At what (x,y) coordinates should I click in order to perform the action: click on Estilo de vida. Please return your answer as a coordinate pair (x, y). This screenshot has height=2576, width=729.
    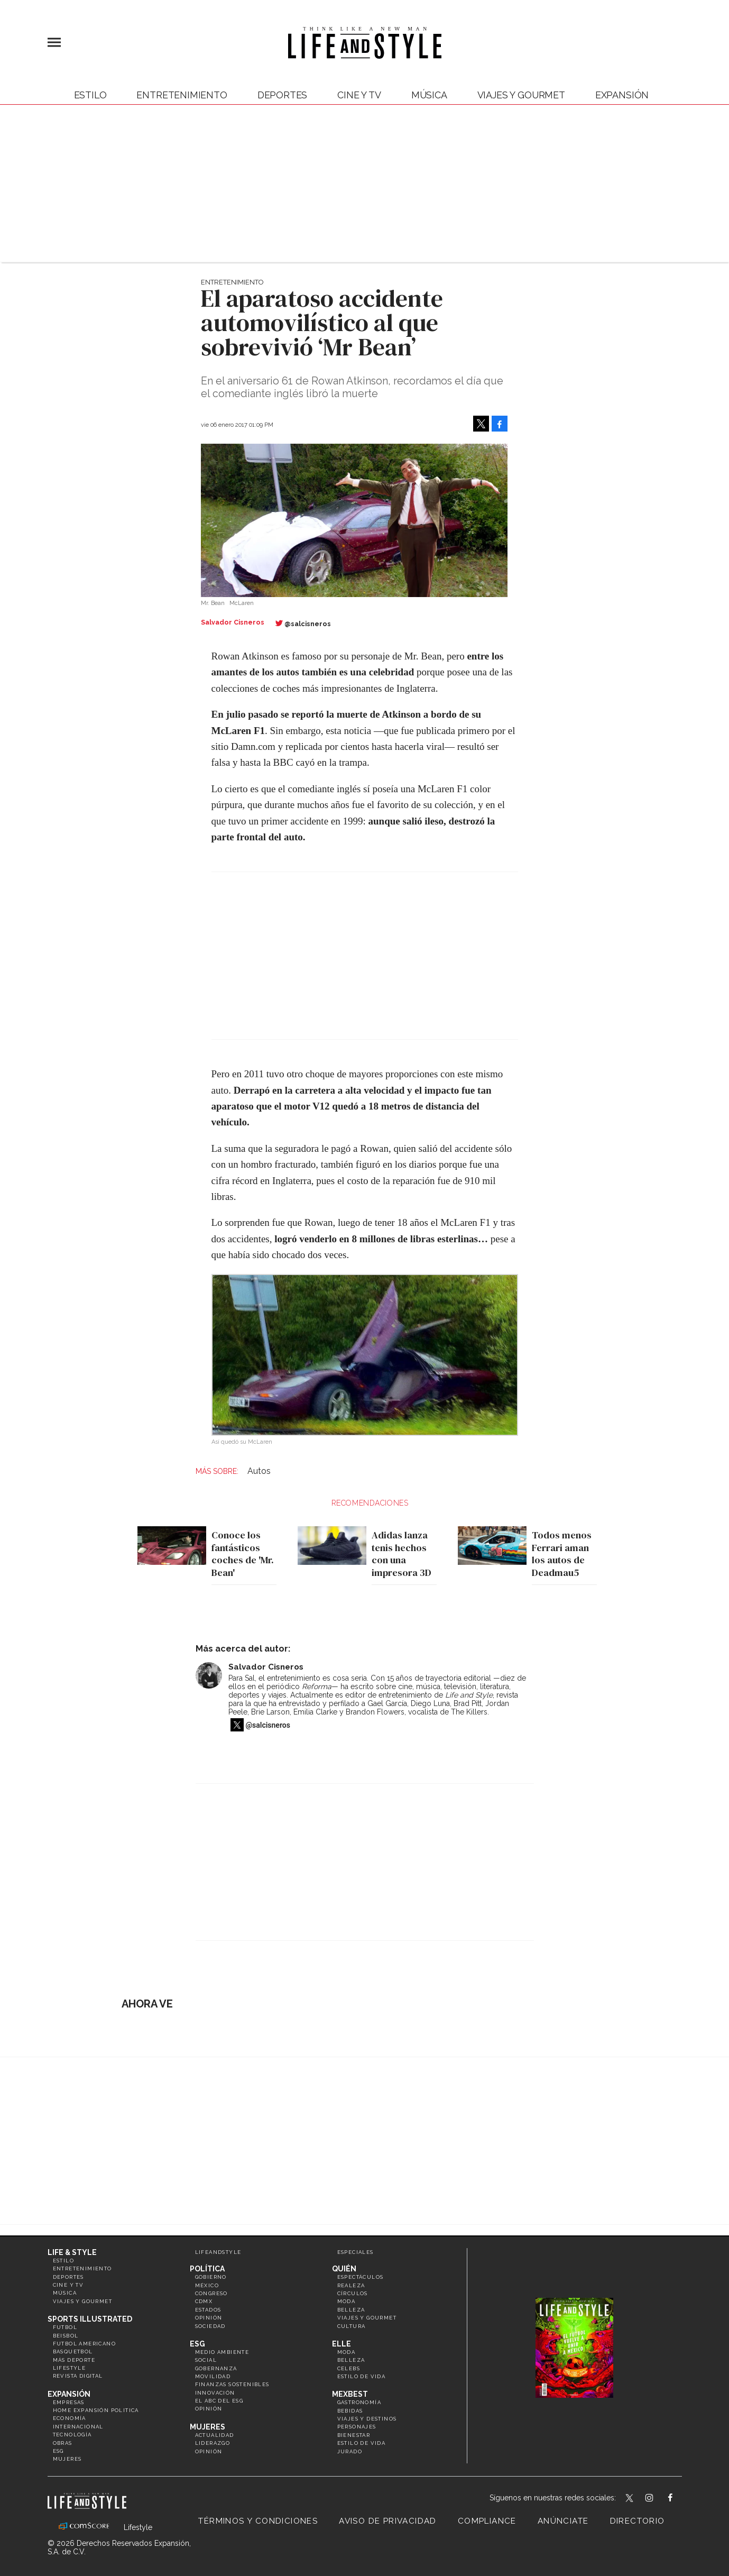
    Looking at the image, I should click on (361, 2376).